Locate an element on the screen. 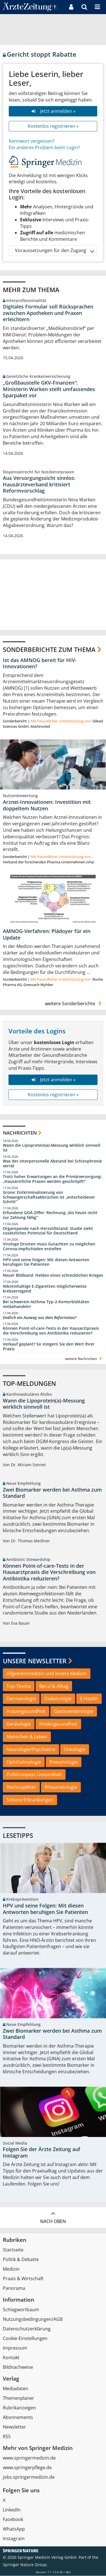 The image size is (106, 2576). Seltene Erkrankungen is located at coordinates (30, 1800).